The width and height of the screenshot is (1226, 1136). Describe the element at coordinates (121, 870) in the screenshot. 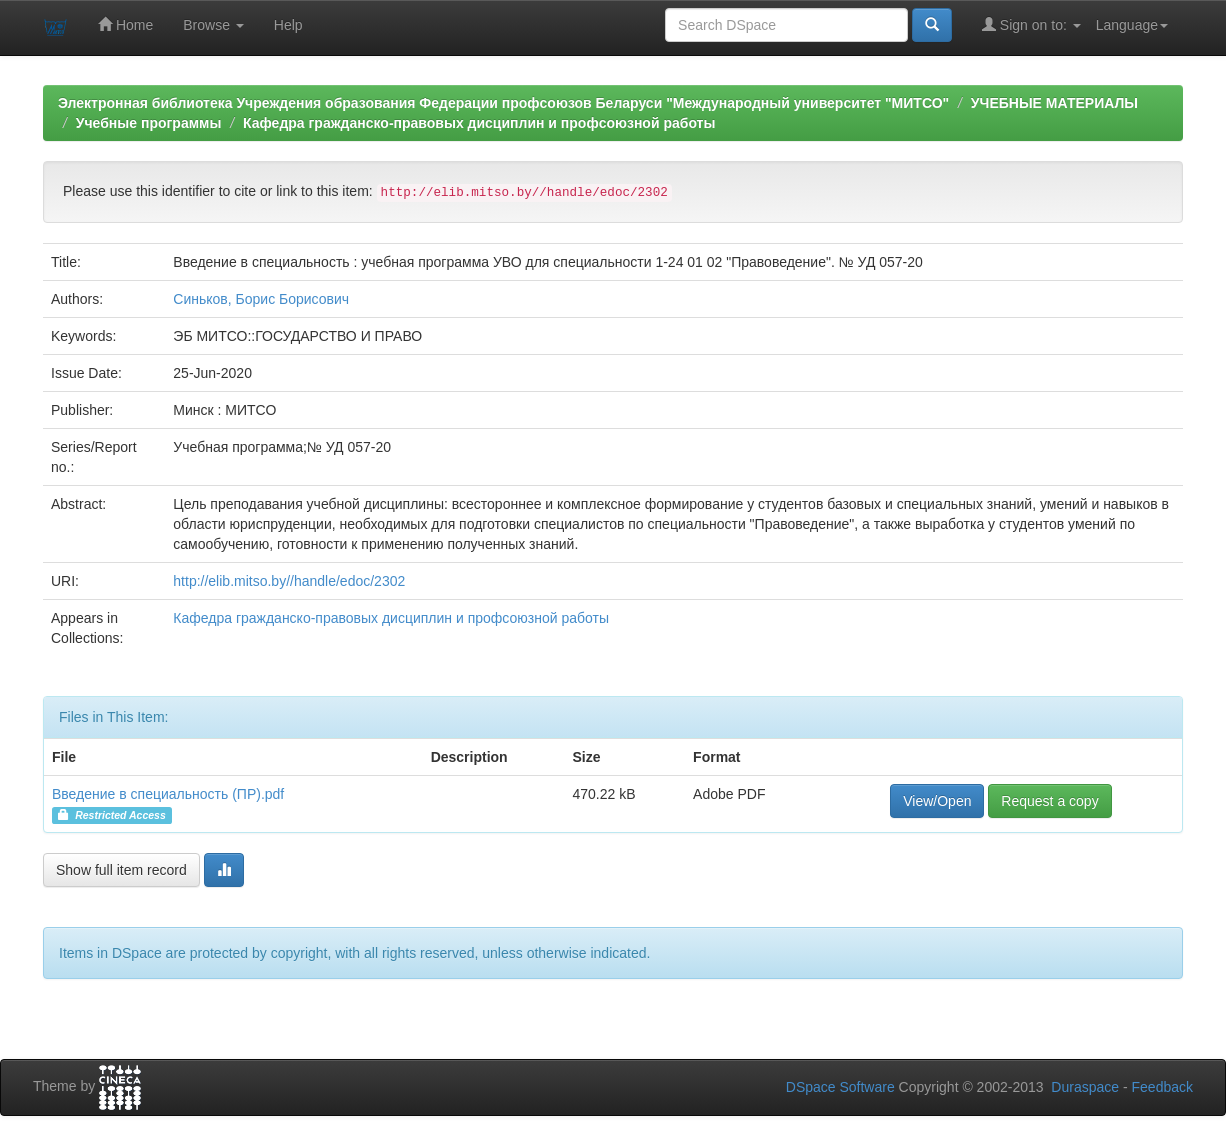

I see `Show full item record` at that location.